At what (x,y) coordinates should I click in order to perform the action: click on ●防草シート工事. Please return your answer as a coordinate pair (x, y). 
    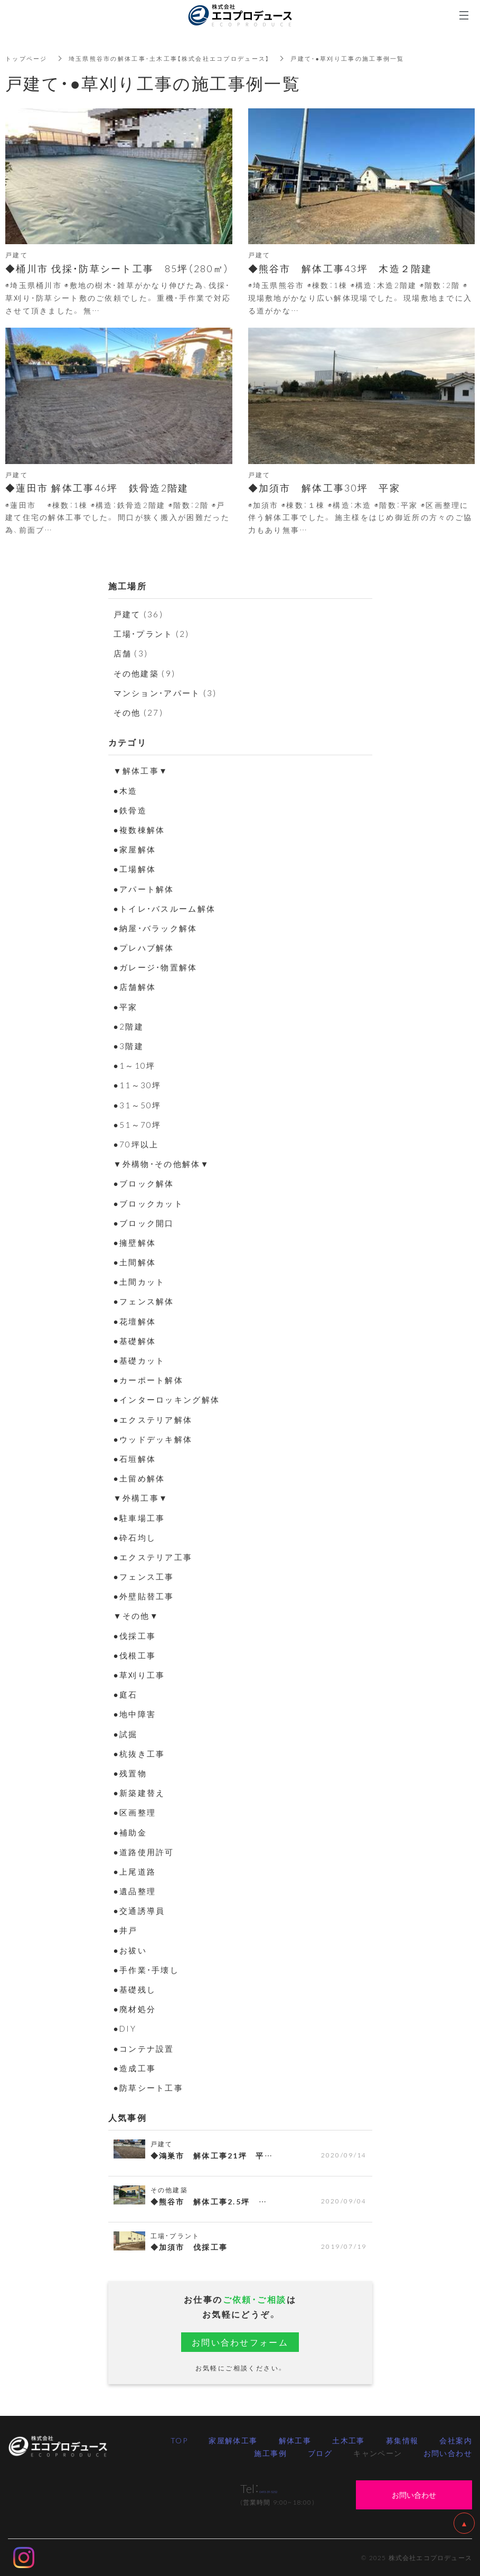
    Looking at the image, I should click on (151, 2087).